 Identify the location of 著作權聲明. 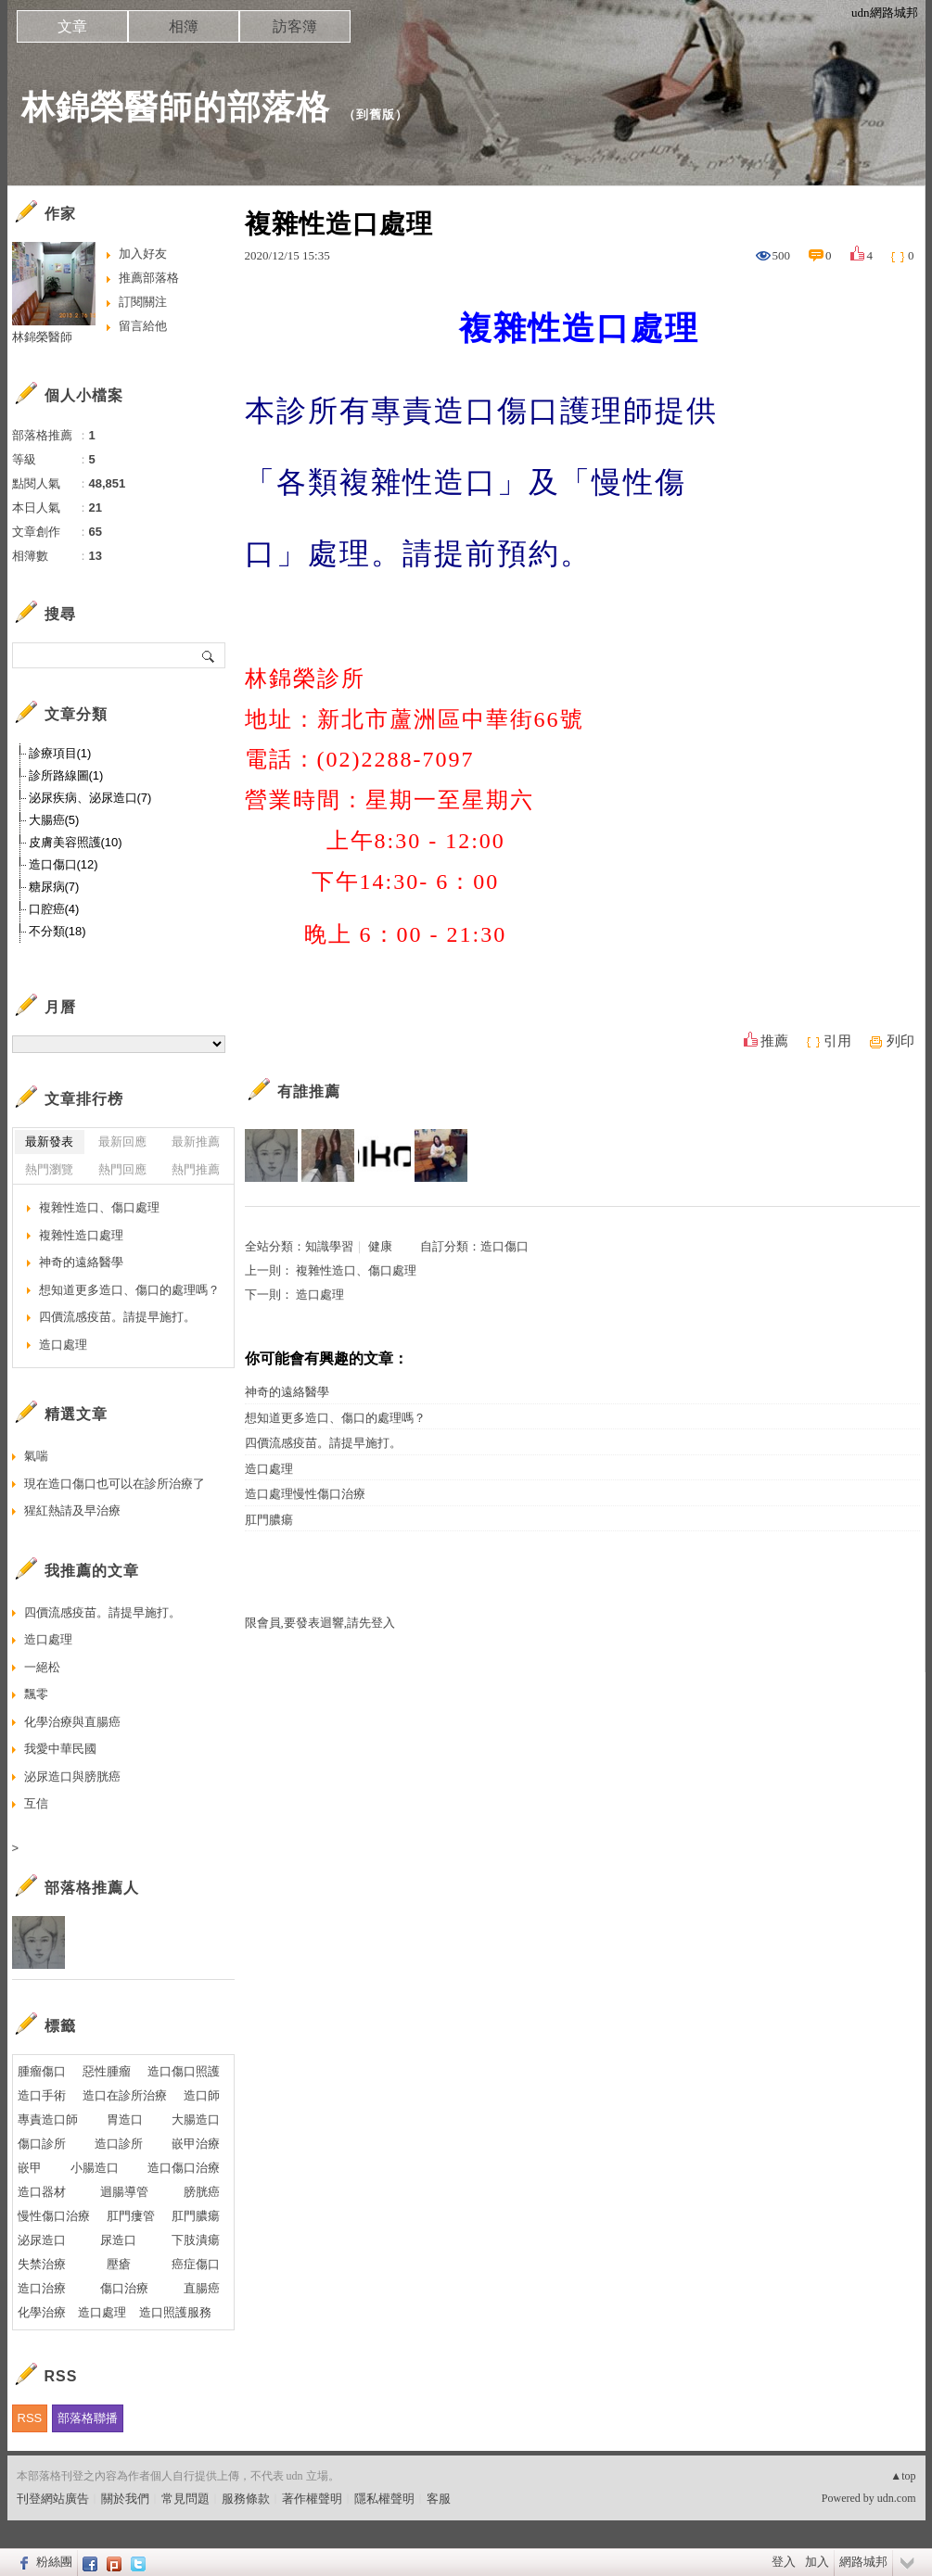
(312, 2499).